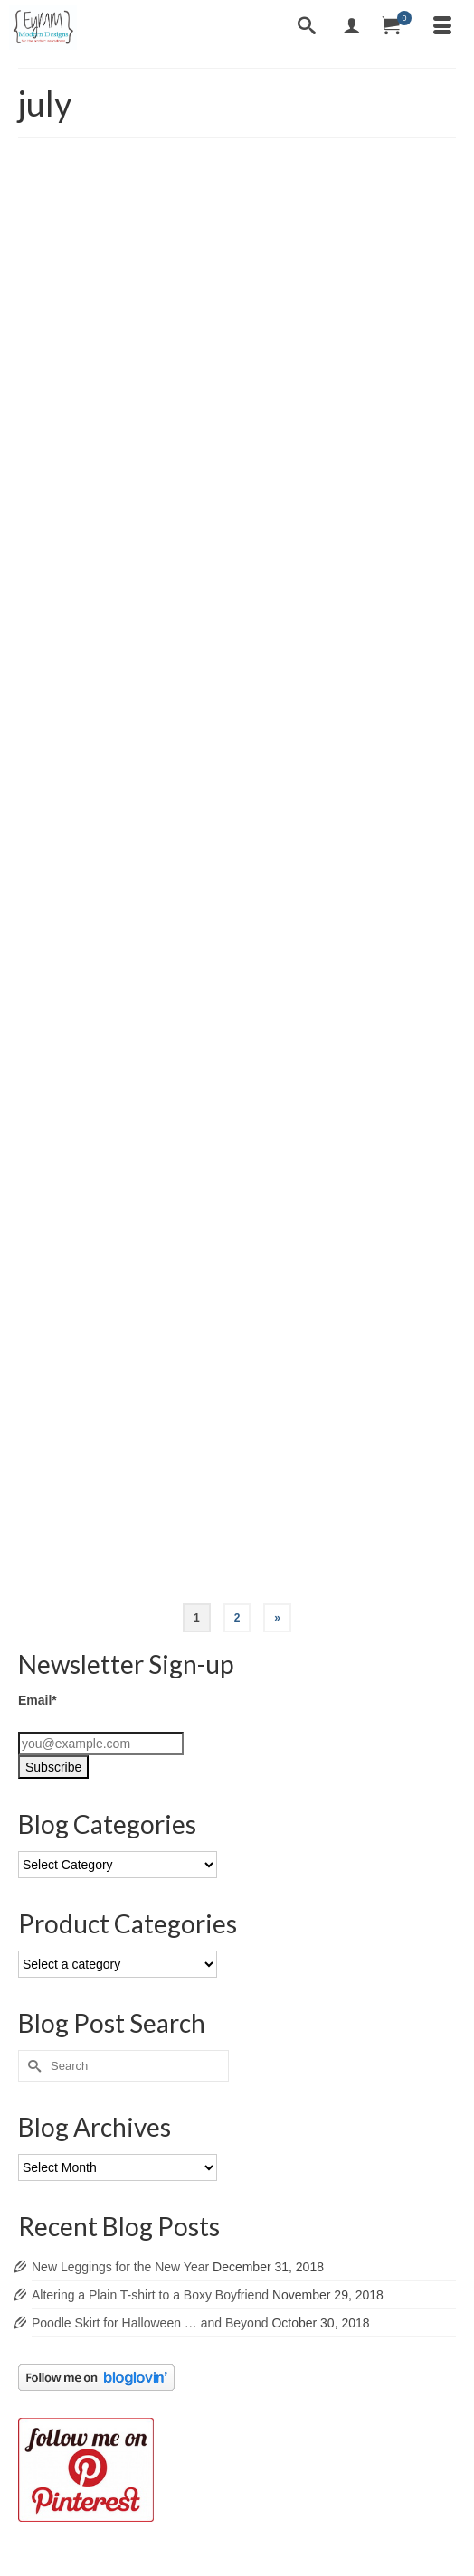 The height and width of the screenshot is (2576, 474). What do you see at coordinates (31, 2066) in the screenshot?
I see `[Submit Search]` at bounding box center [31, 2066].